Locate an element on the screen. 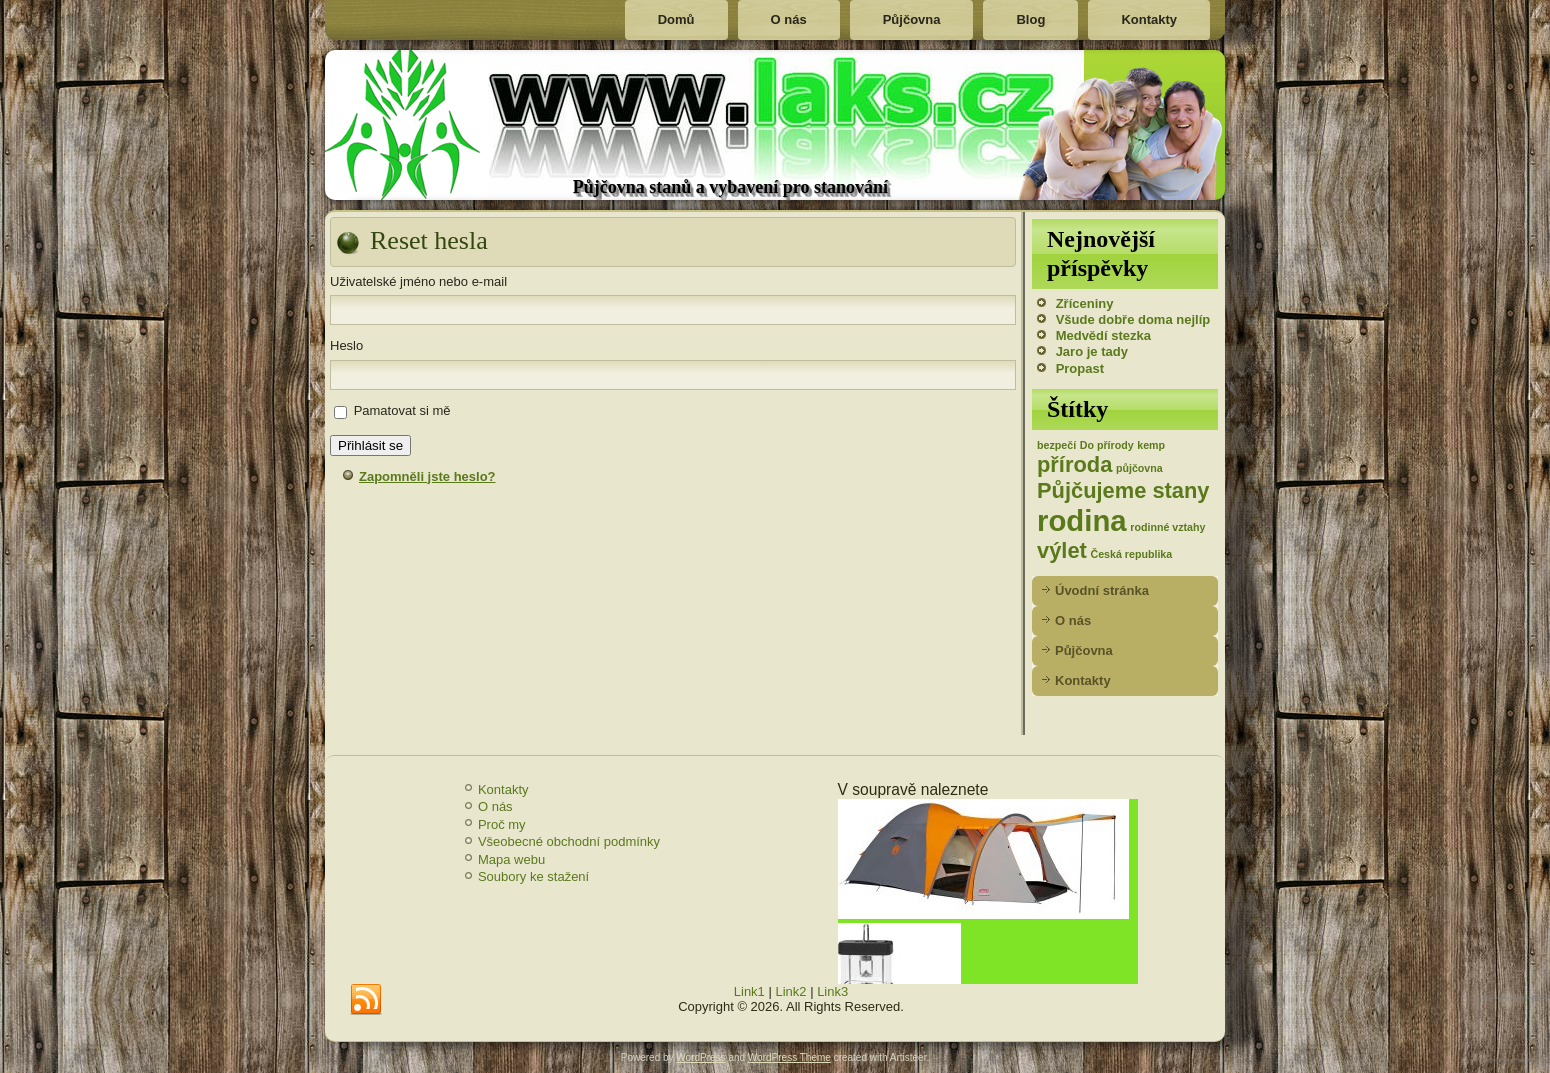 The image size is (1550, 1073). Uživatelské jméno nebo e-mail is located at coordinates (418, 281).